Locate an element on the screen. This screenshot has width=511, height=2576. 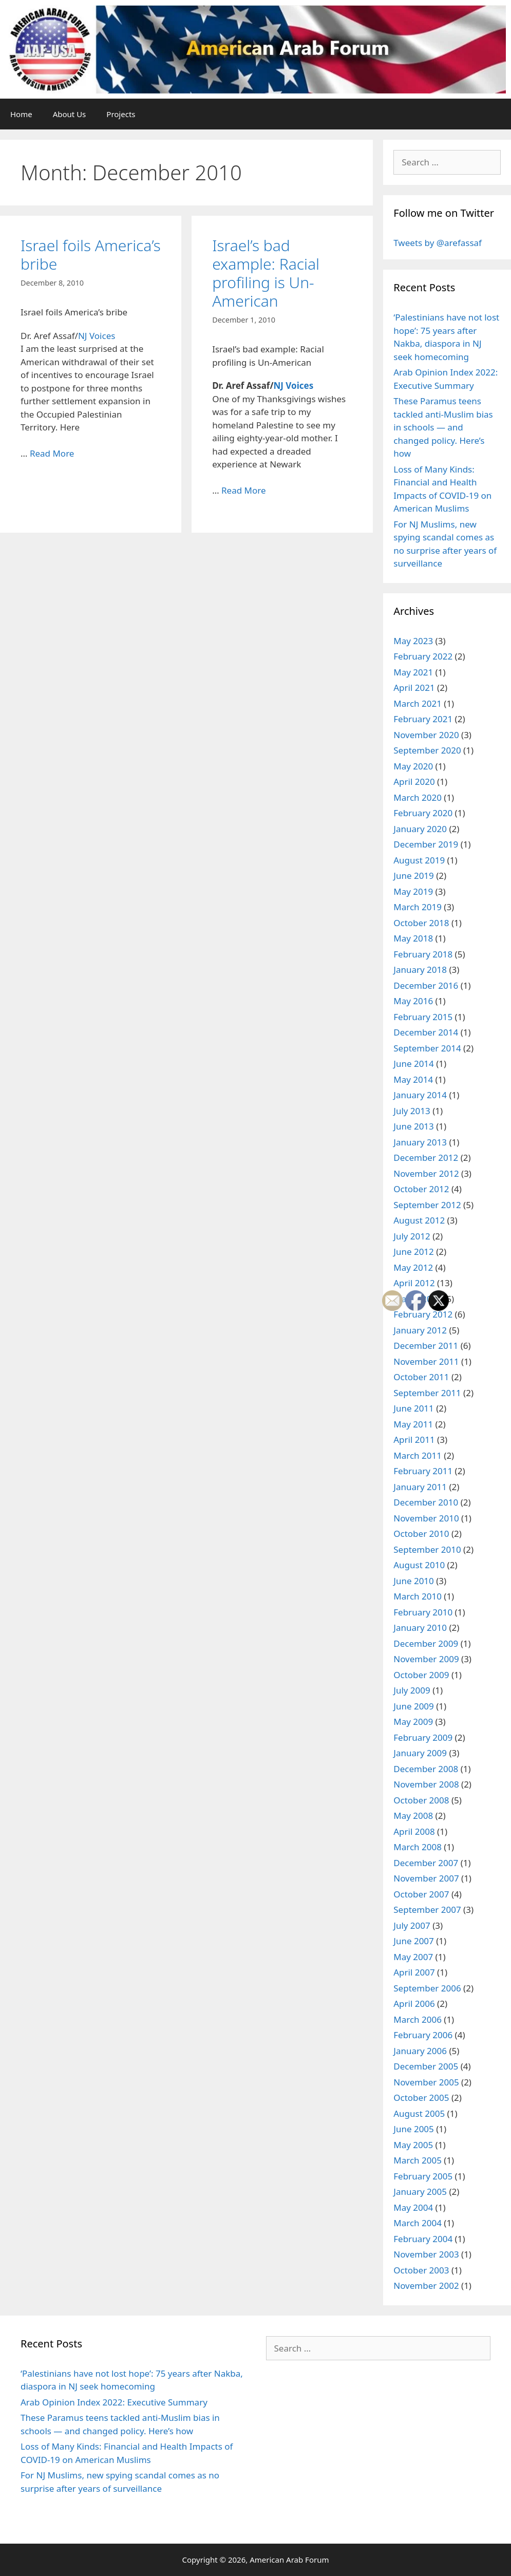
September 2010 is located at coordinates (427, 1549).